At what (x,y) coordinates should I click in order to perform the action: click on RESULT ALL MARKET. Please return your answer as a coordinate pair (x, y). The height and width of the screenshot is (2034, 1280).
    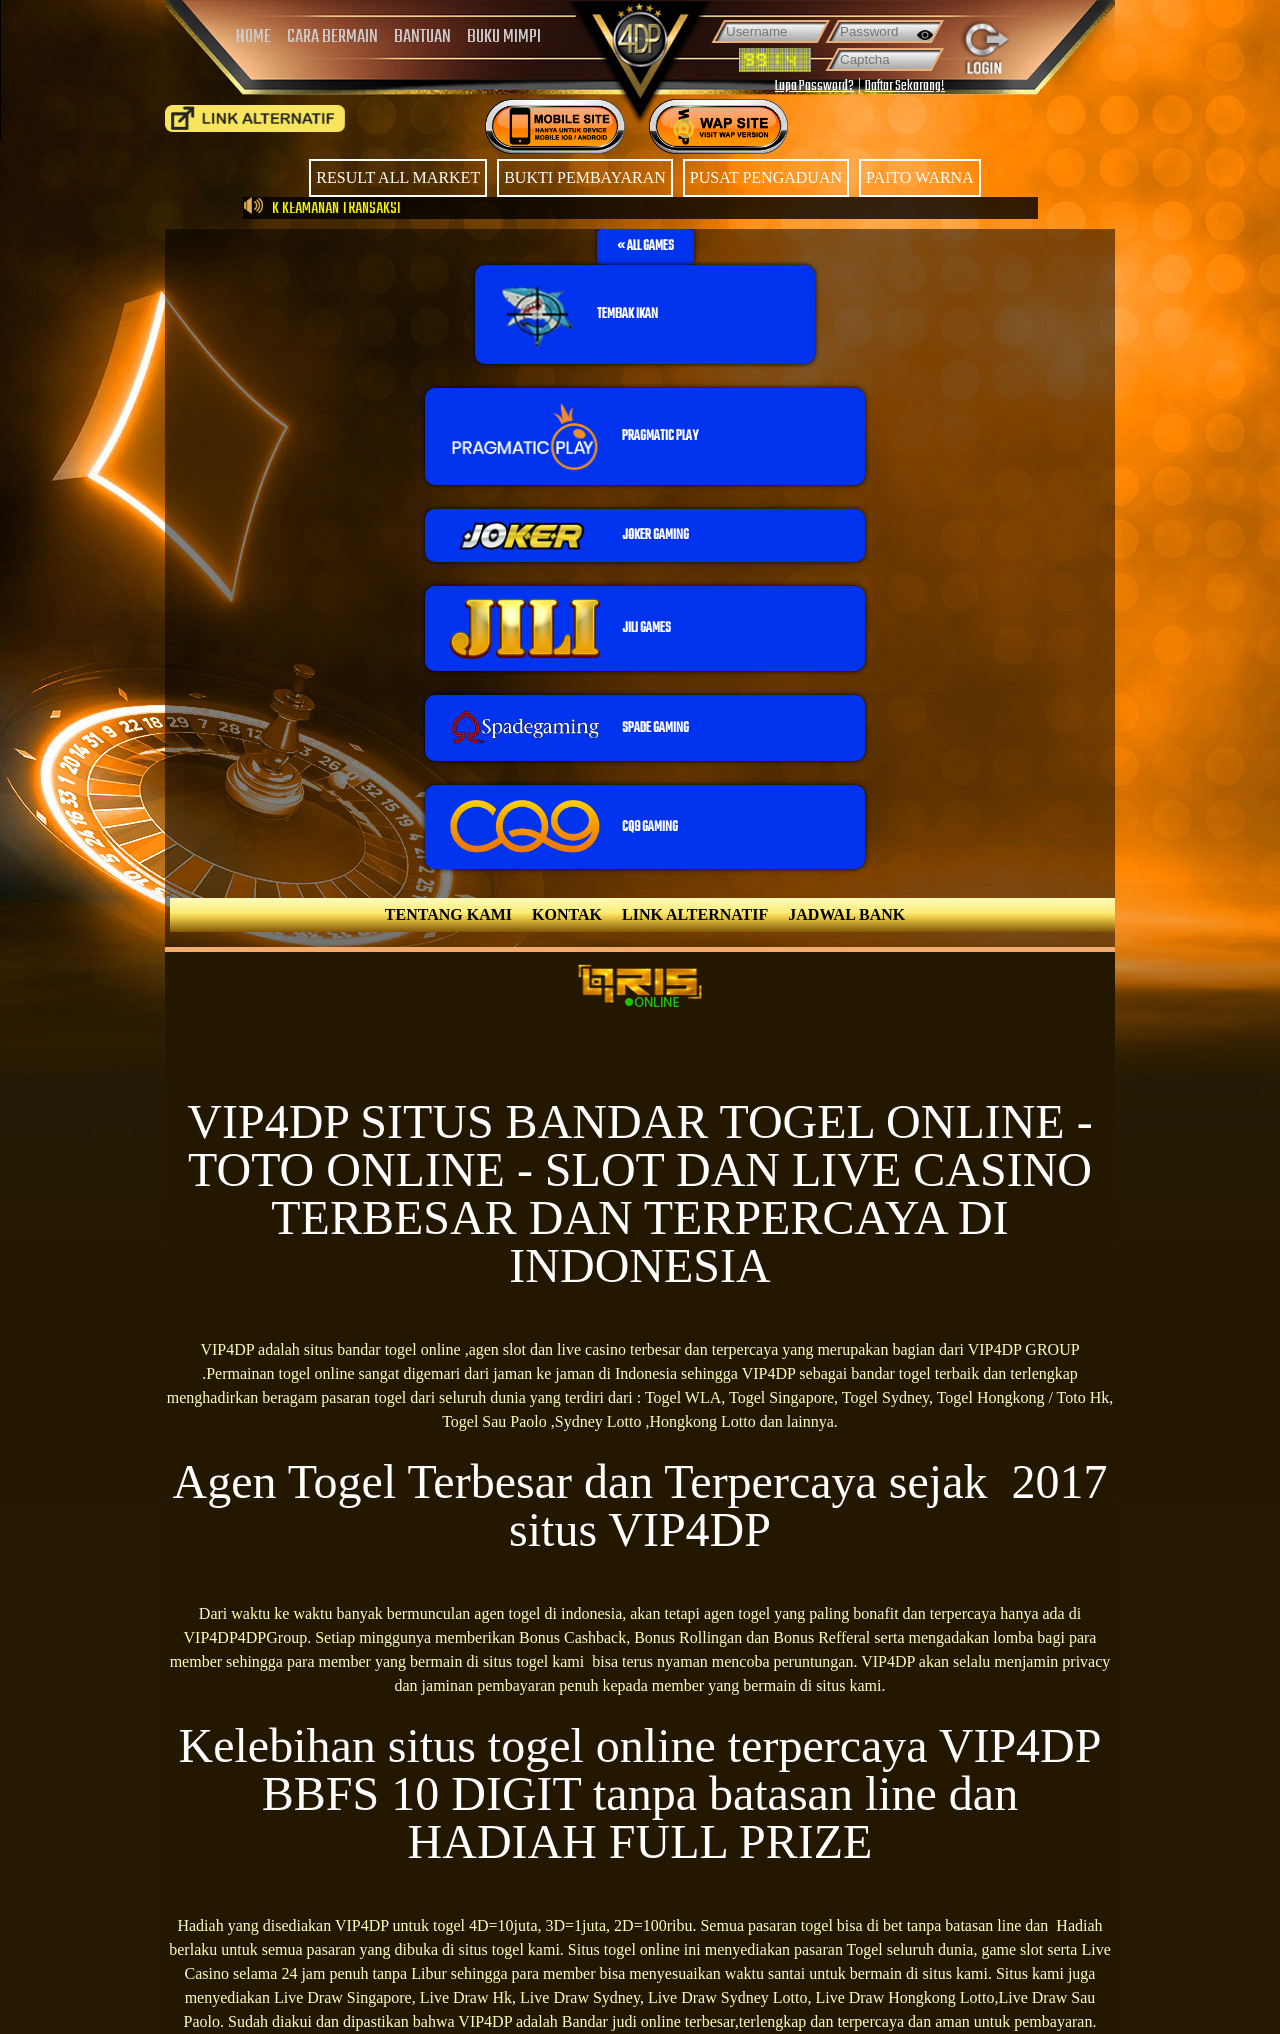
    Looking at the image, I should click on (398, 177).